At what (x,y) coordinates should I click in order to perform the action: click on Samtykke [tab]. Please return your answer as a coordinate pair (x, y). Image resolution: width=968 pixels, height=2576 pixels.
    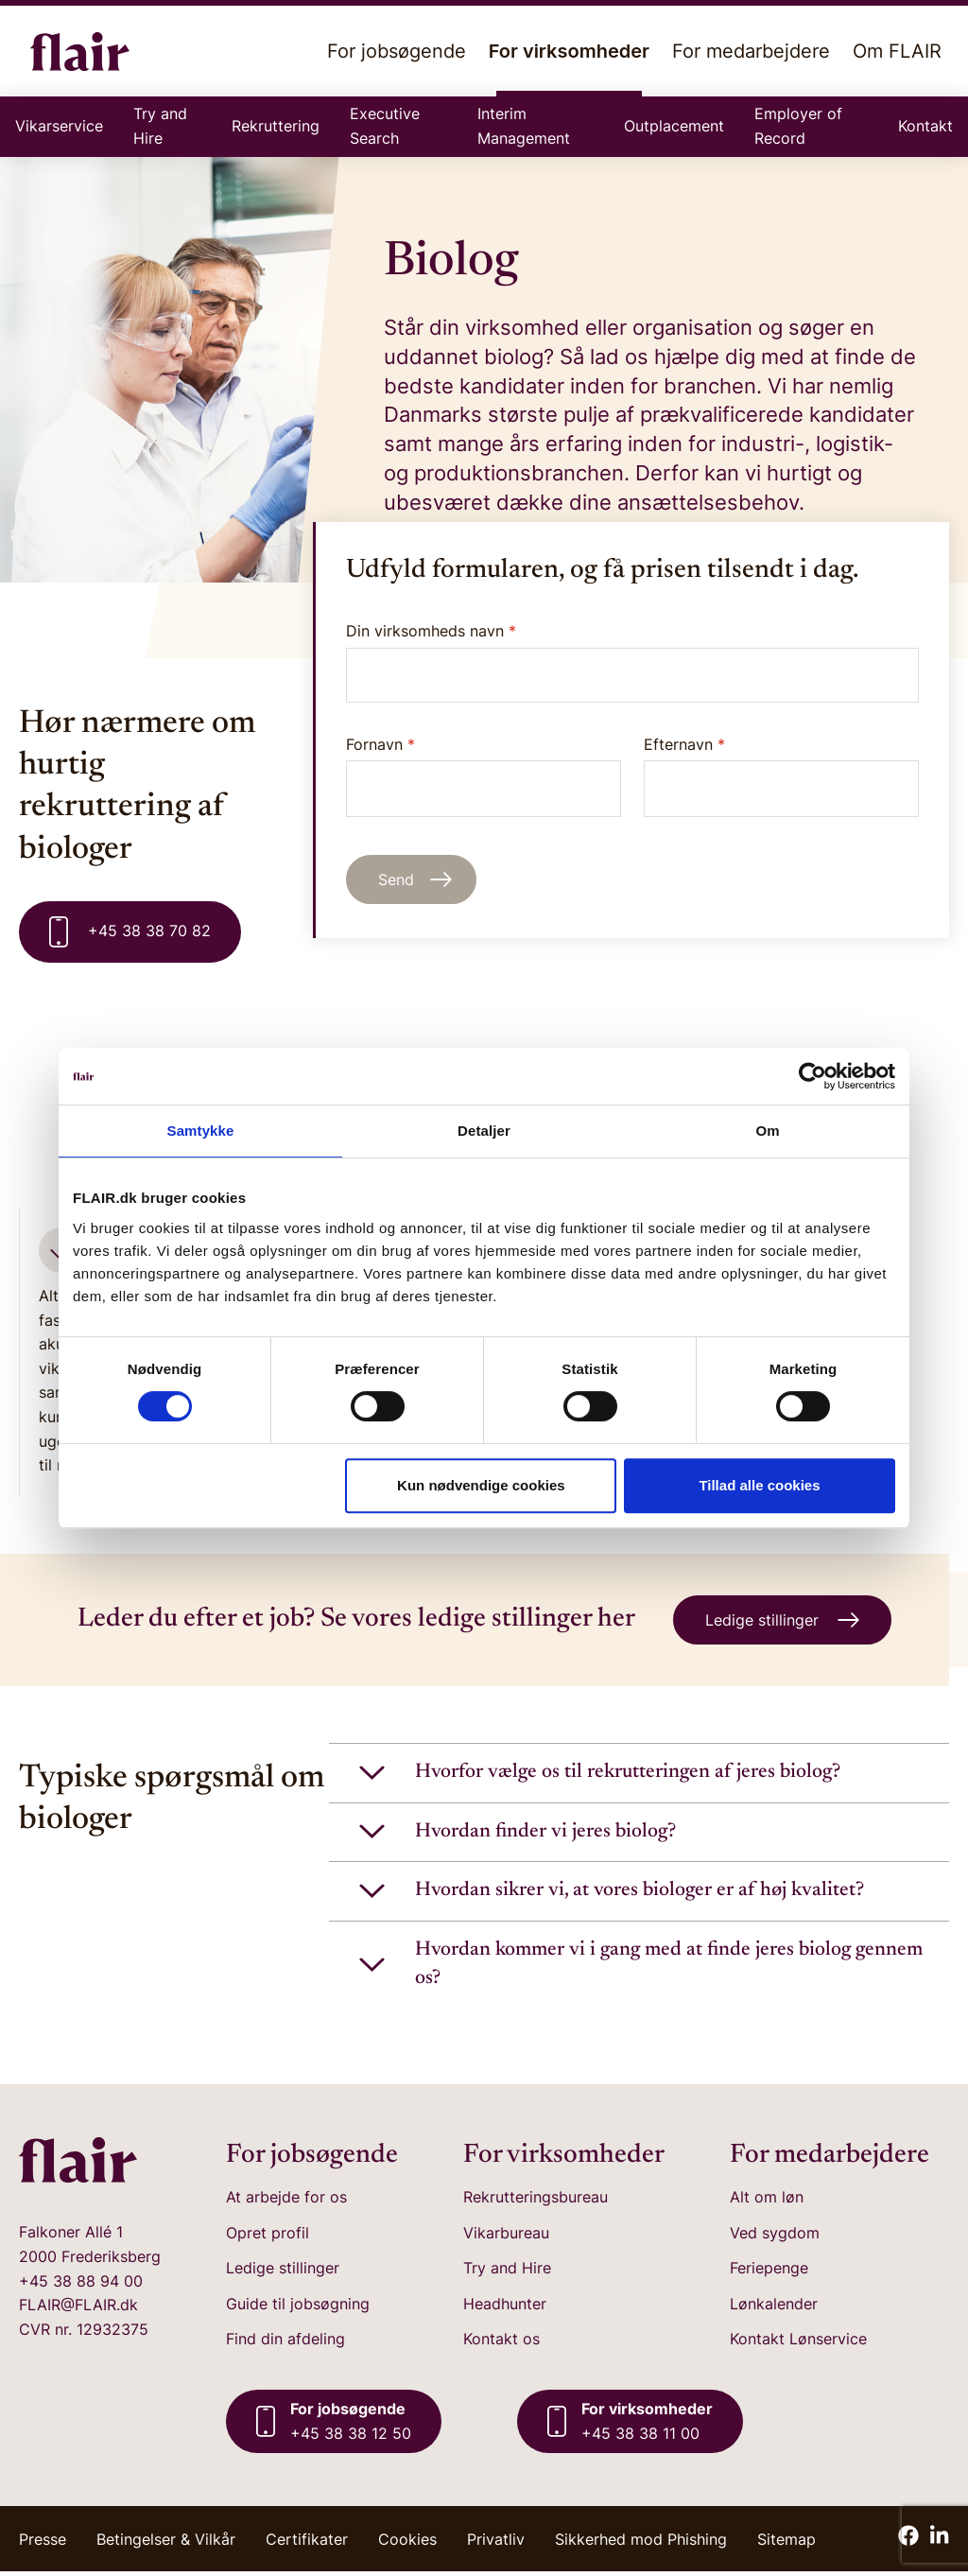
    Looking at the image, I should click on (200, 1131).